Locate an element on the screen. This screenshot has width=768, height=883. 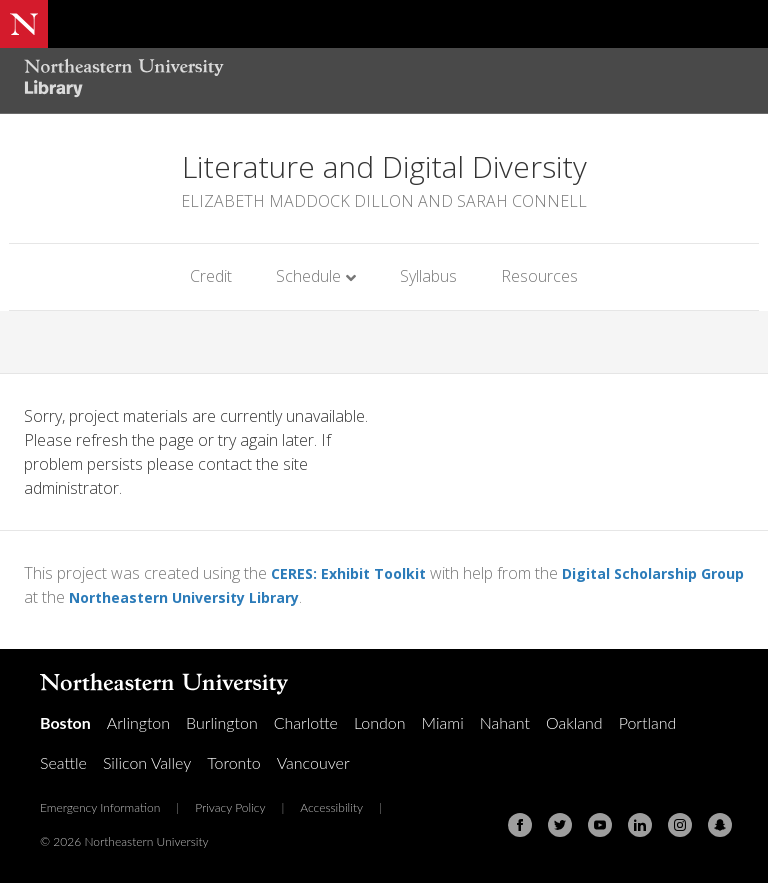
Boston is located at coordinates (65, 722).